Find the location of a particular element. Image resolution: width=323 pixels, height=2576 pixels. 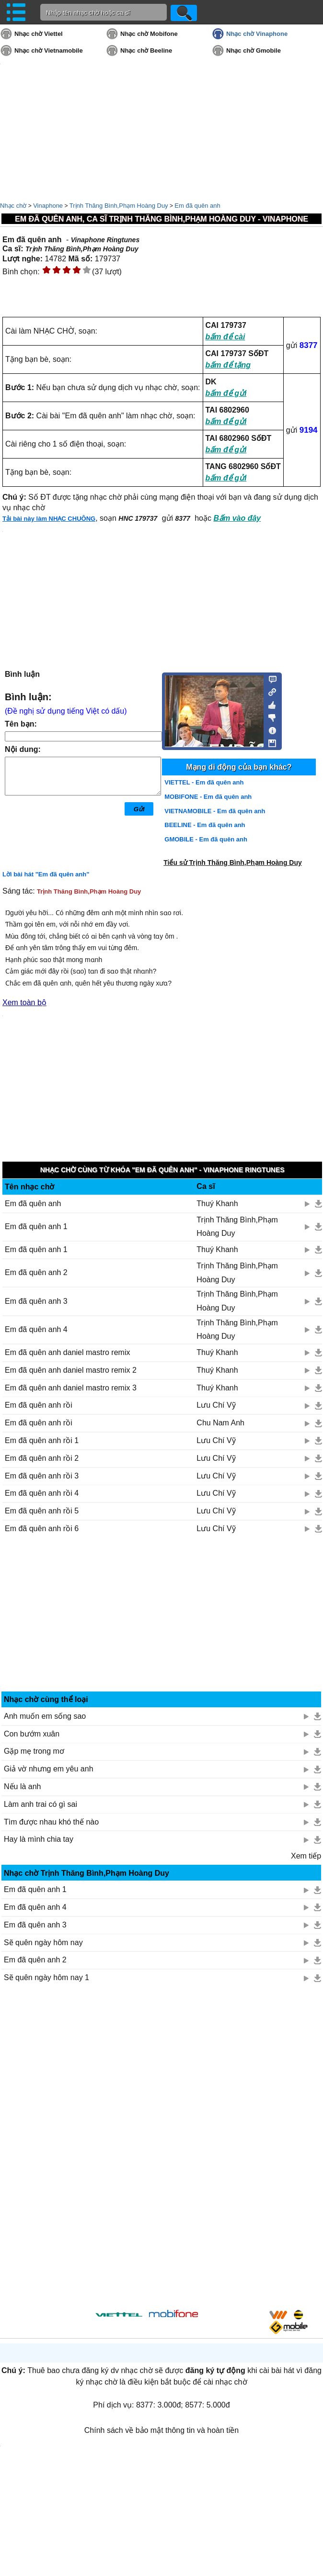

Nhạc chờ Beeline is located at coordinates (146, 50).